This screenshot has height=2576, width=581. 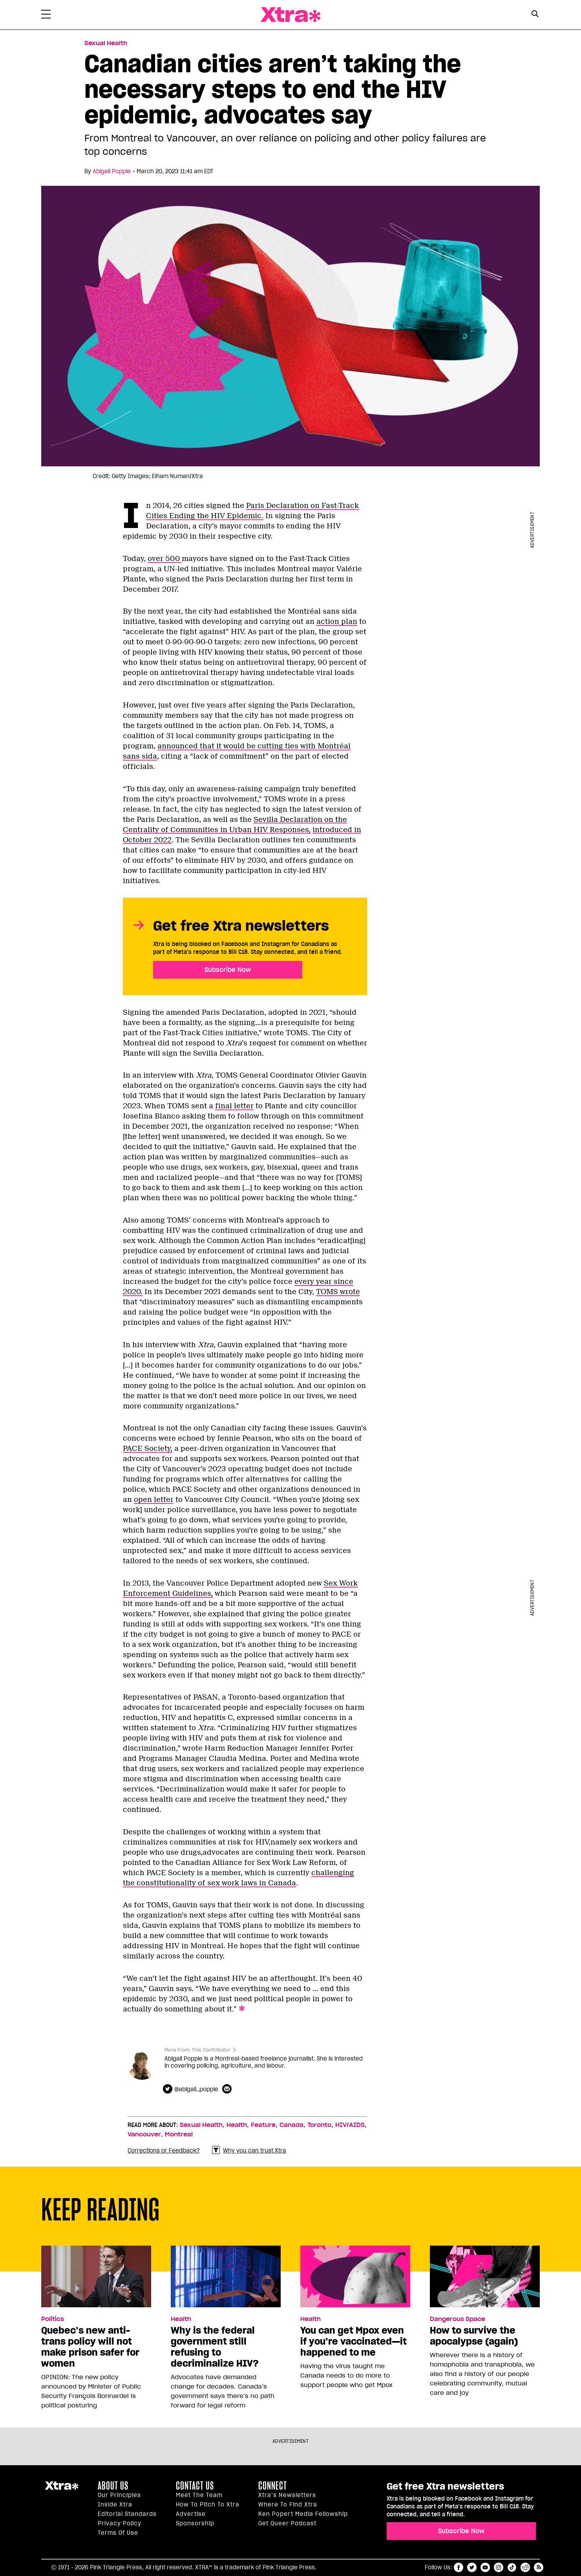 I want to click on Subscribe Now, so click(x=228, y=970).